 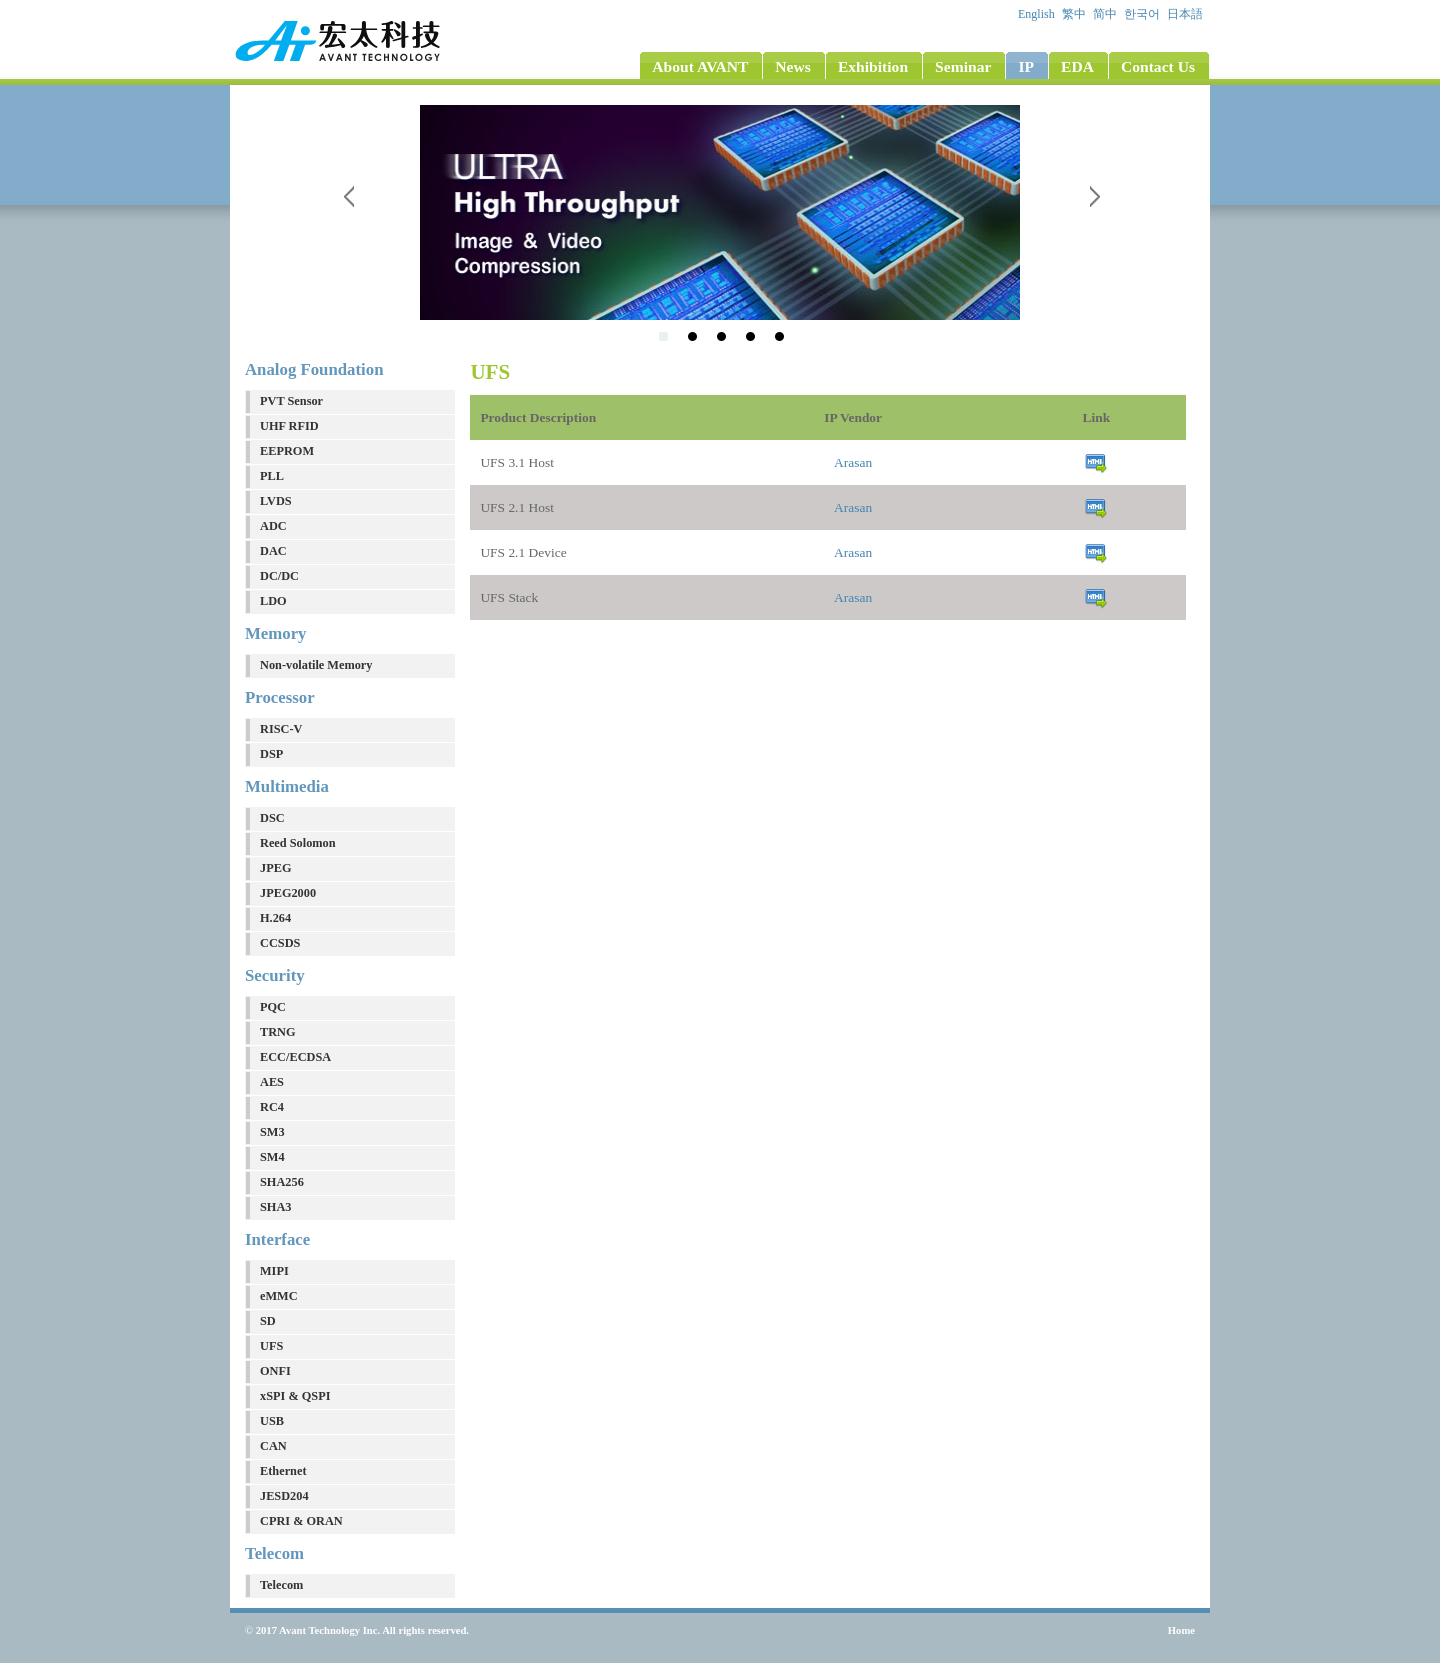 I want to click on Home, so click(x=1181, y=1630).